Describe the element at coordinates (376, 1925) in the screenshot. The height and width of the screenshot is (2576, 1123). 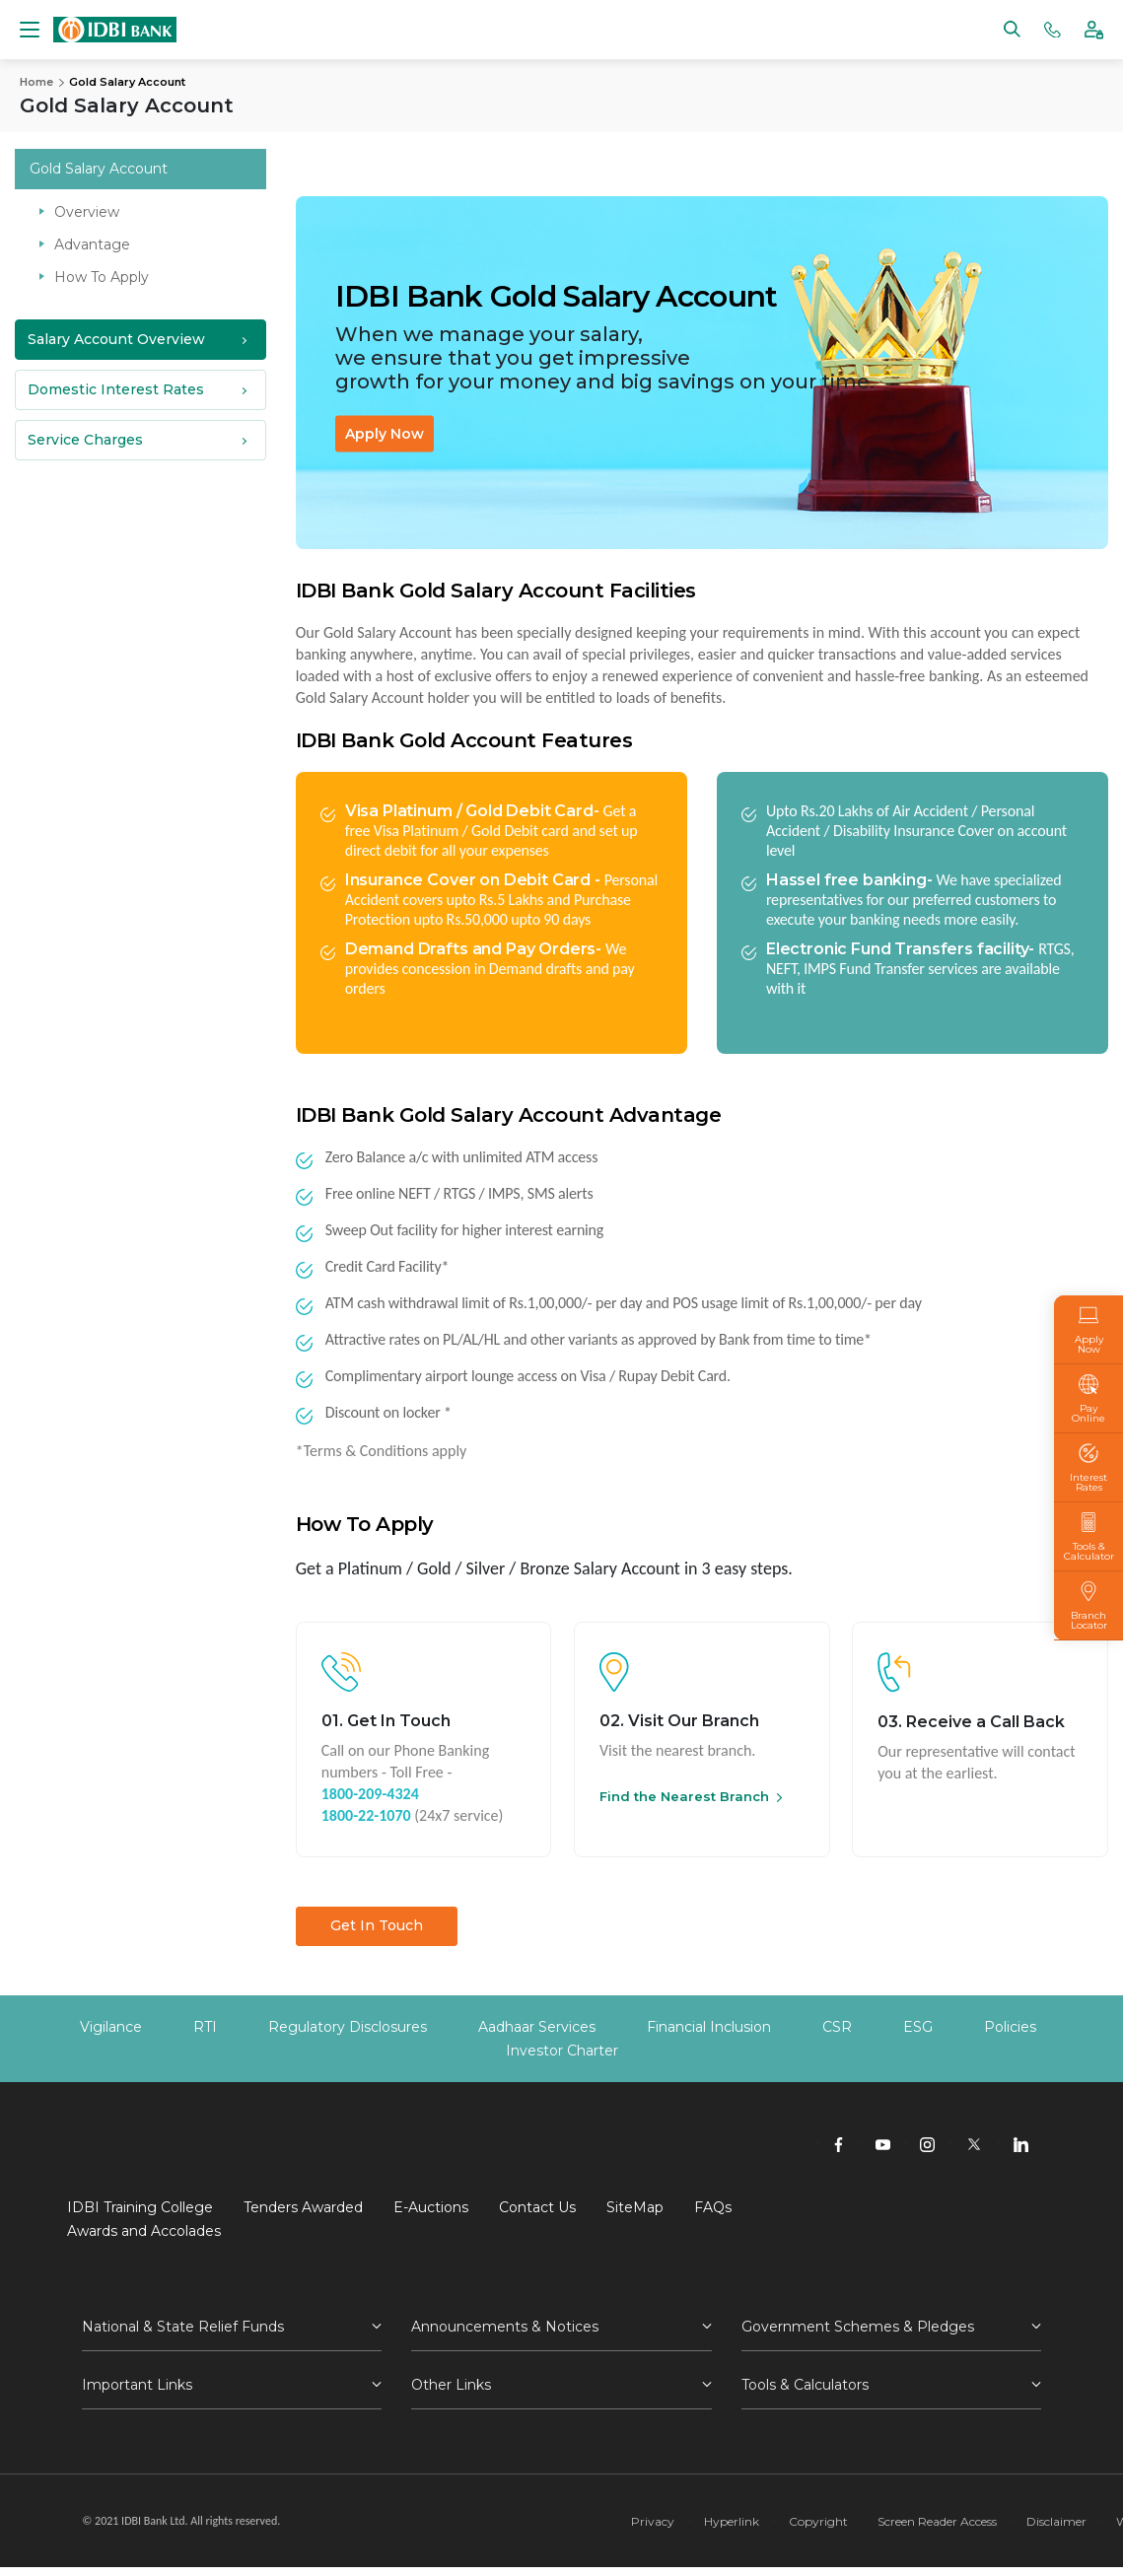
I see `Get In Touch` at that location.